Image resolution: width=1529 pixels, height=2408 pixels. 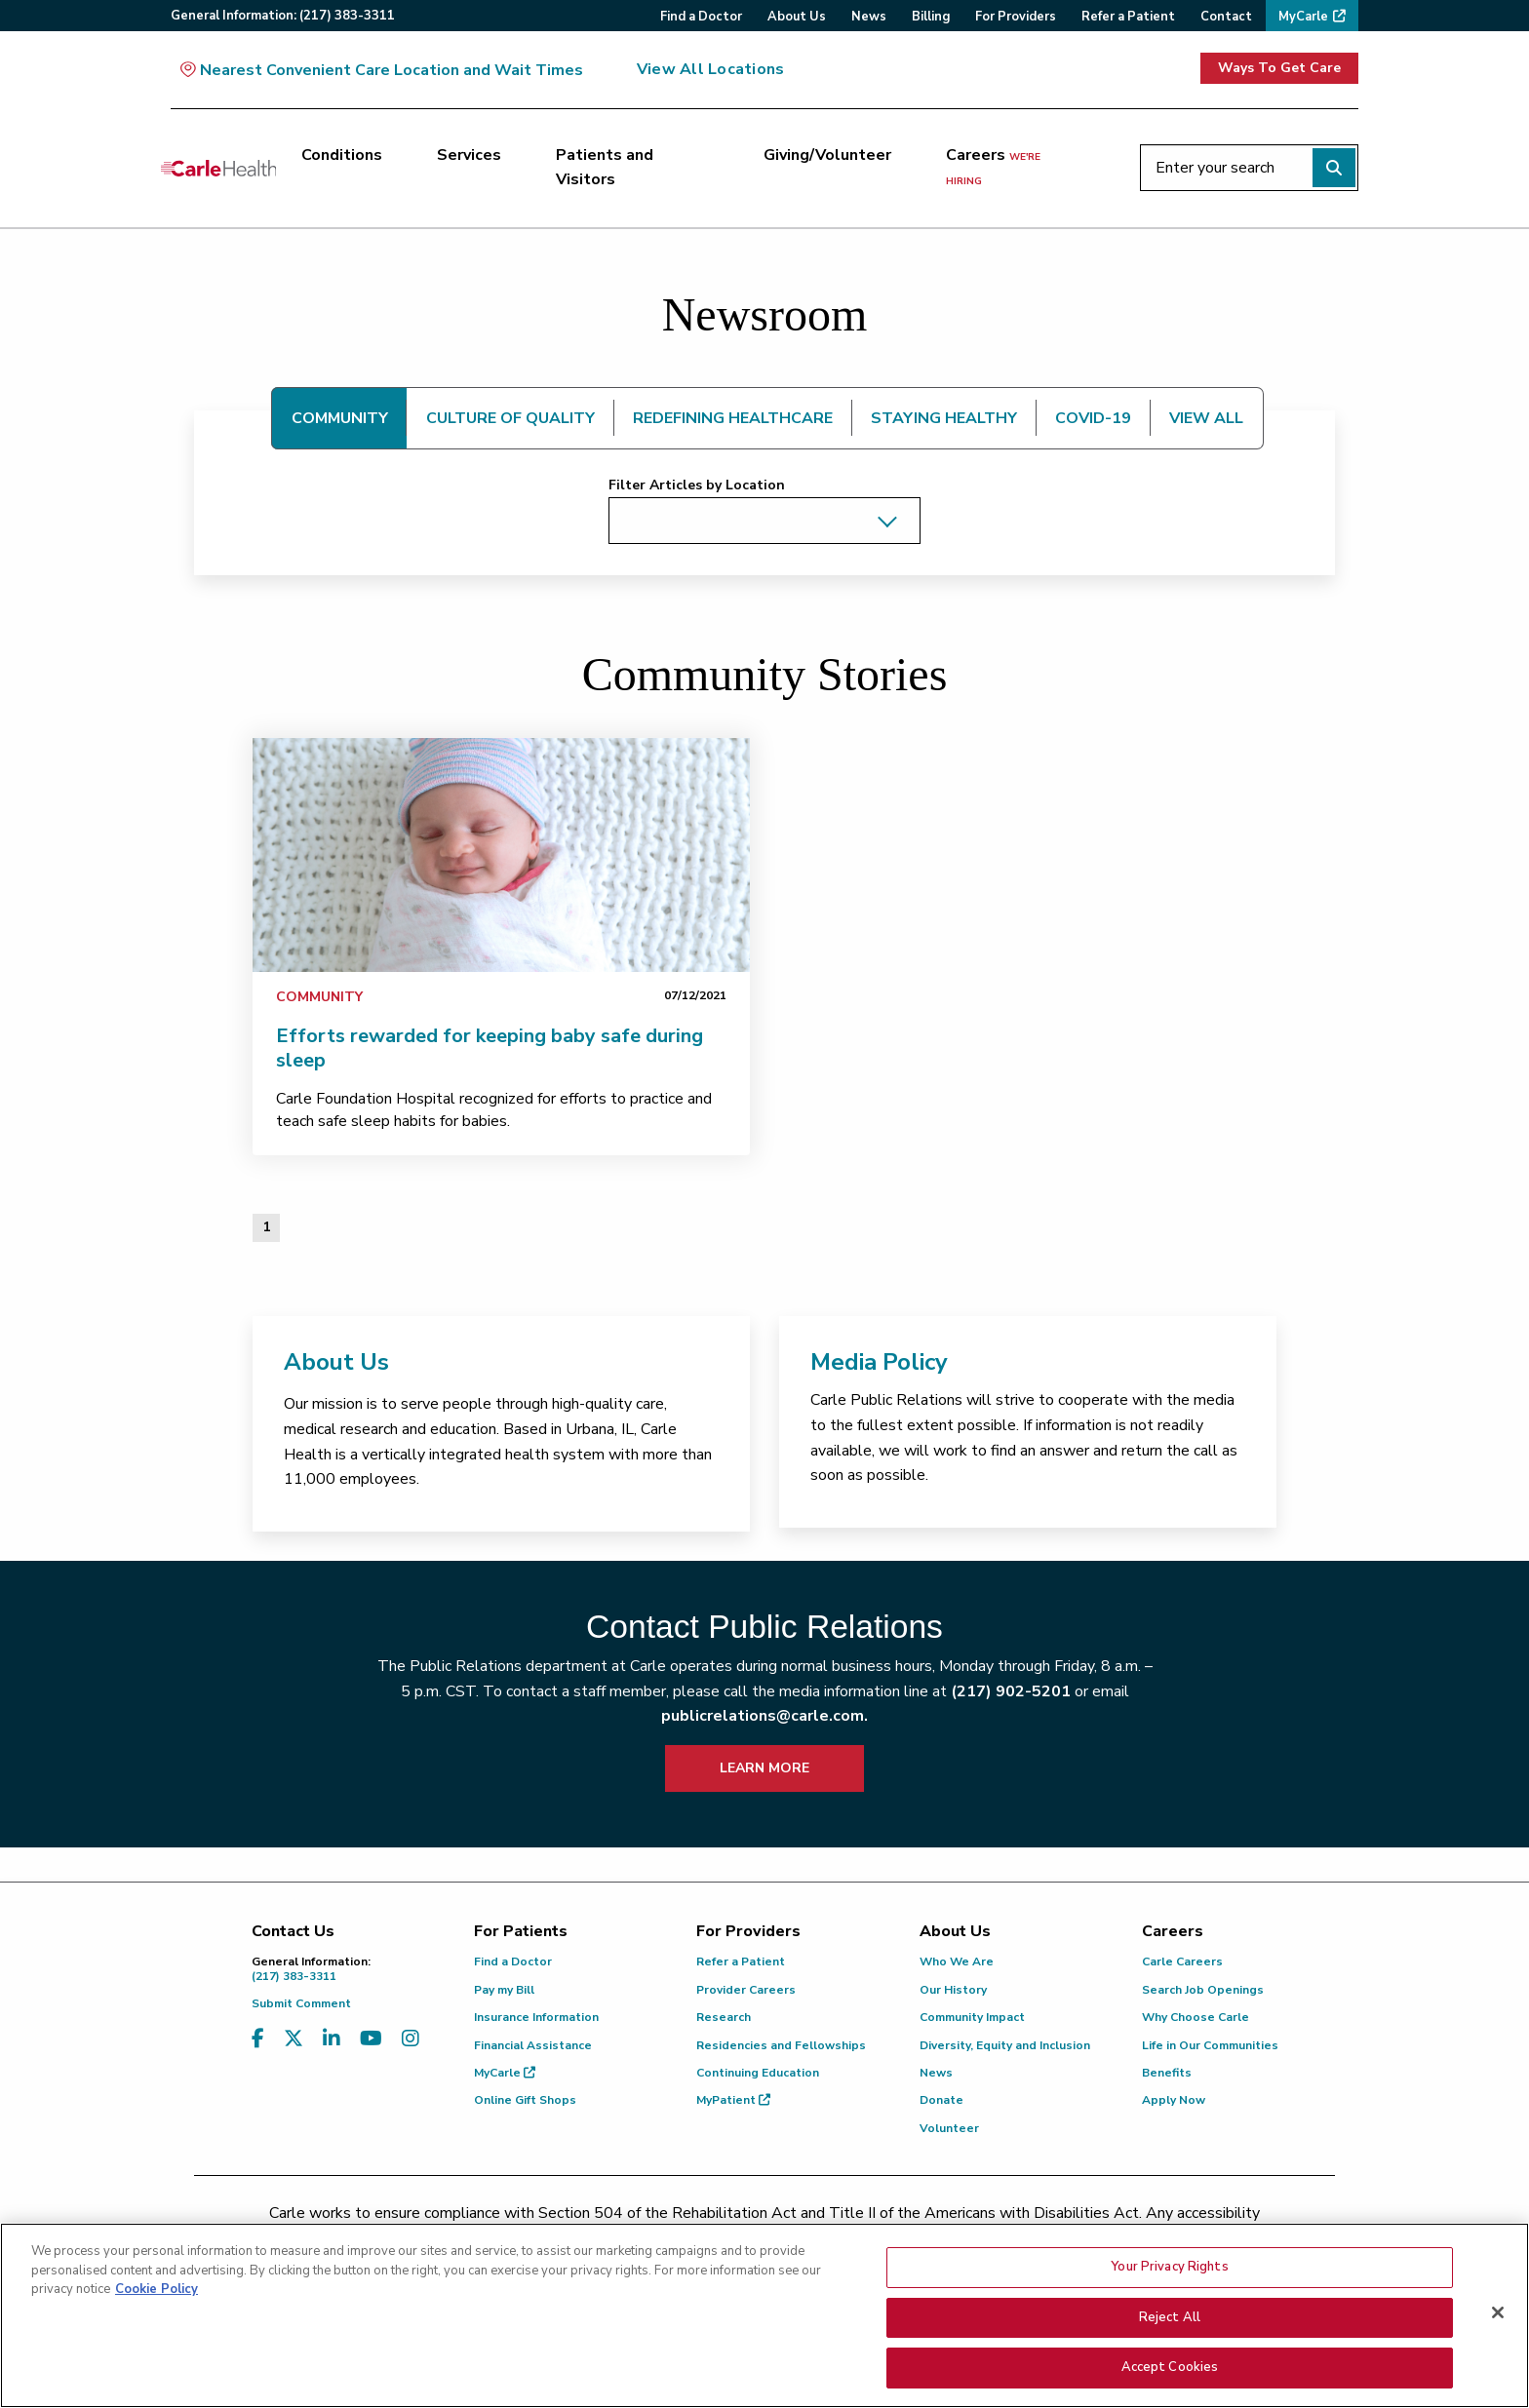 What do you see at coordinates (678, 2238) in the screenshot?
I see `(217) 326-8560` at bounding box center [678, 2238].